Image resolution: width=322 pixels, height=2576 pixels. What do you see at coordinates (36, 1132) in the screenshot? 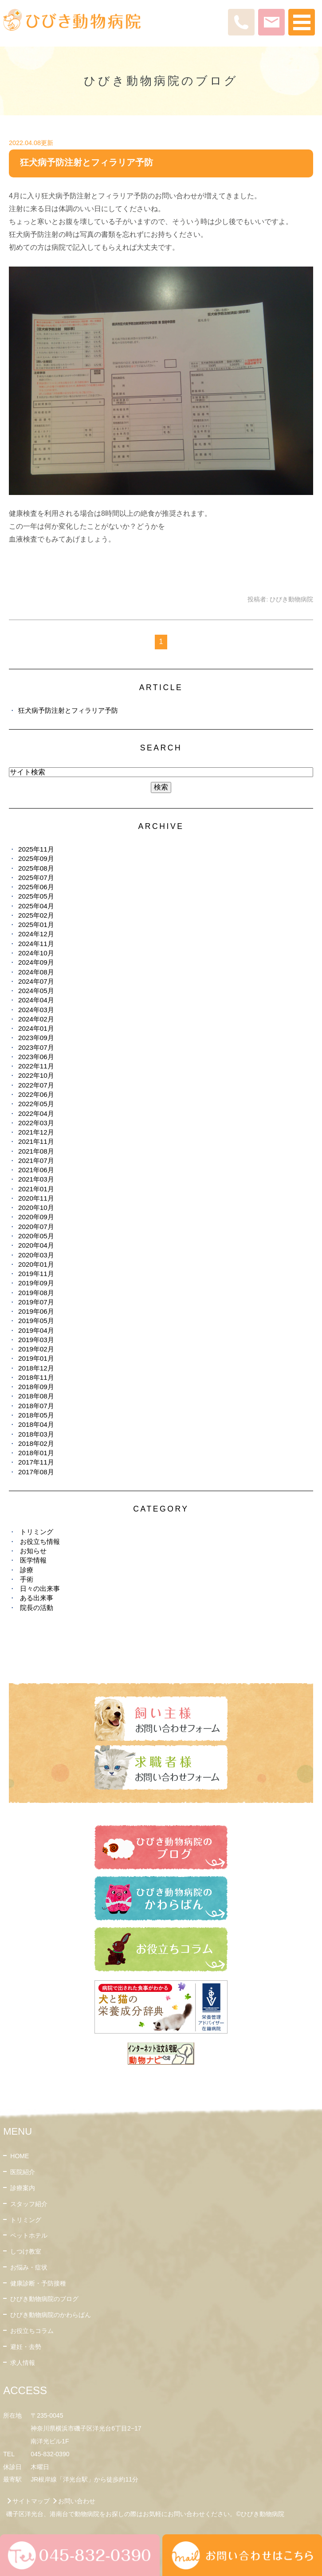
I see `2021年12月` at bounding box center [36, 1132].